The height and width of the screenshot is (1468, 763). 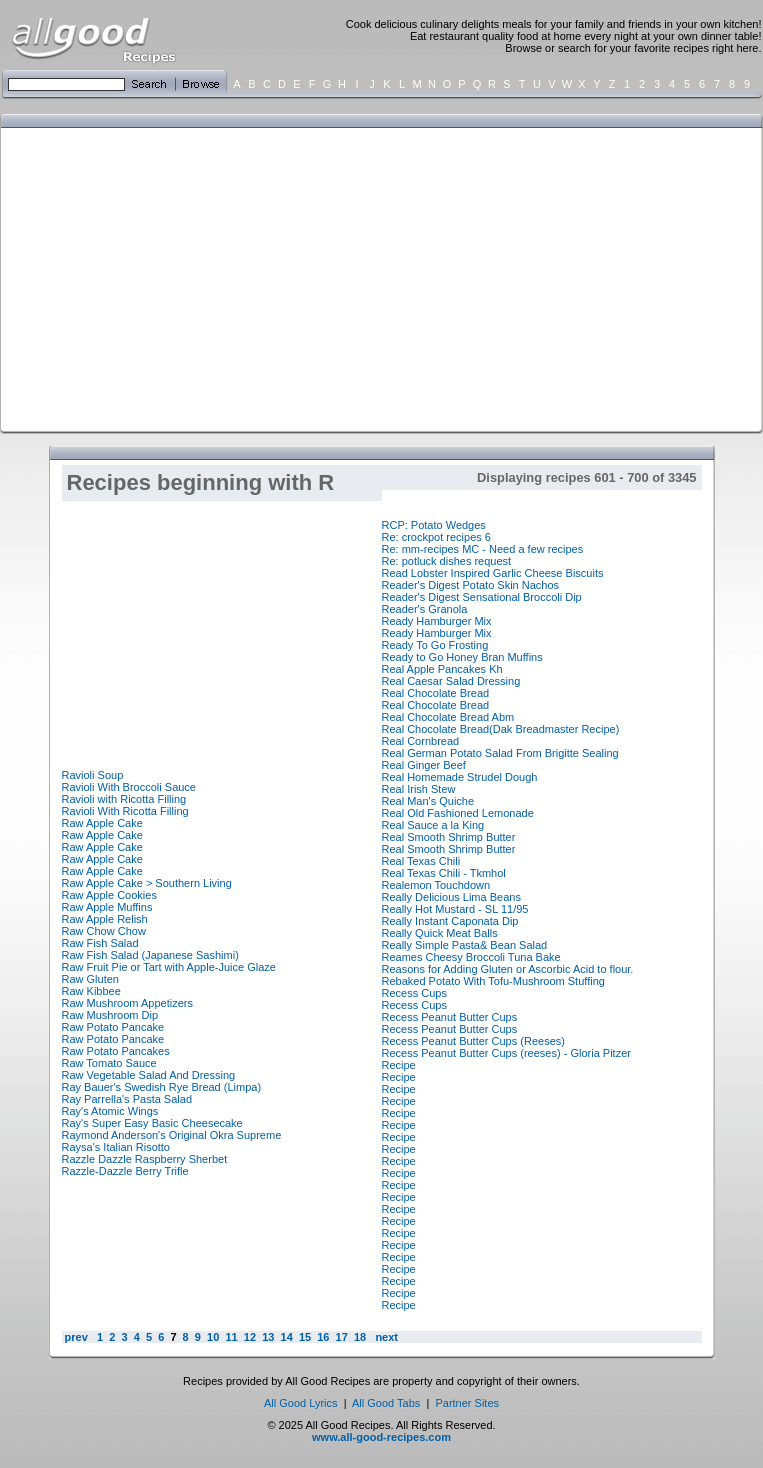 What do you see at coordinates (169, 967) in the screenshot?
I see `Raw Fruit Pie or Tart with Apple-Juice Glaze` at bounding box center [169, 967].